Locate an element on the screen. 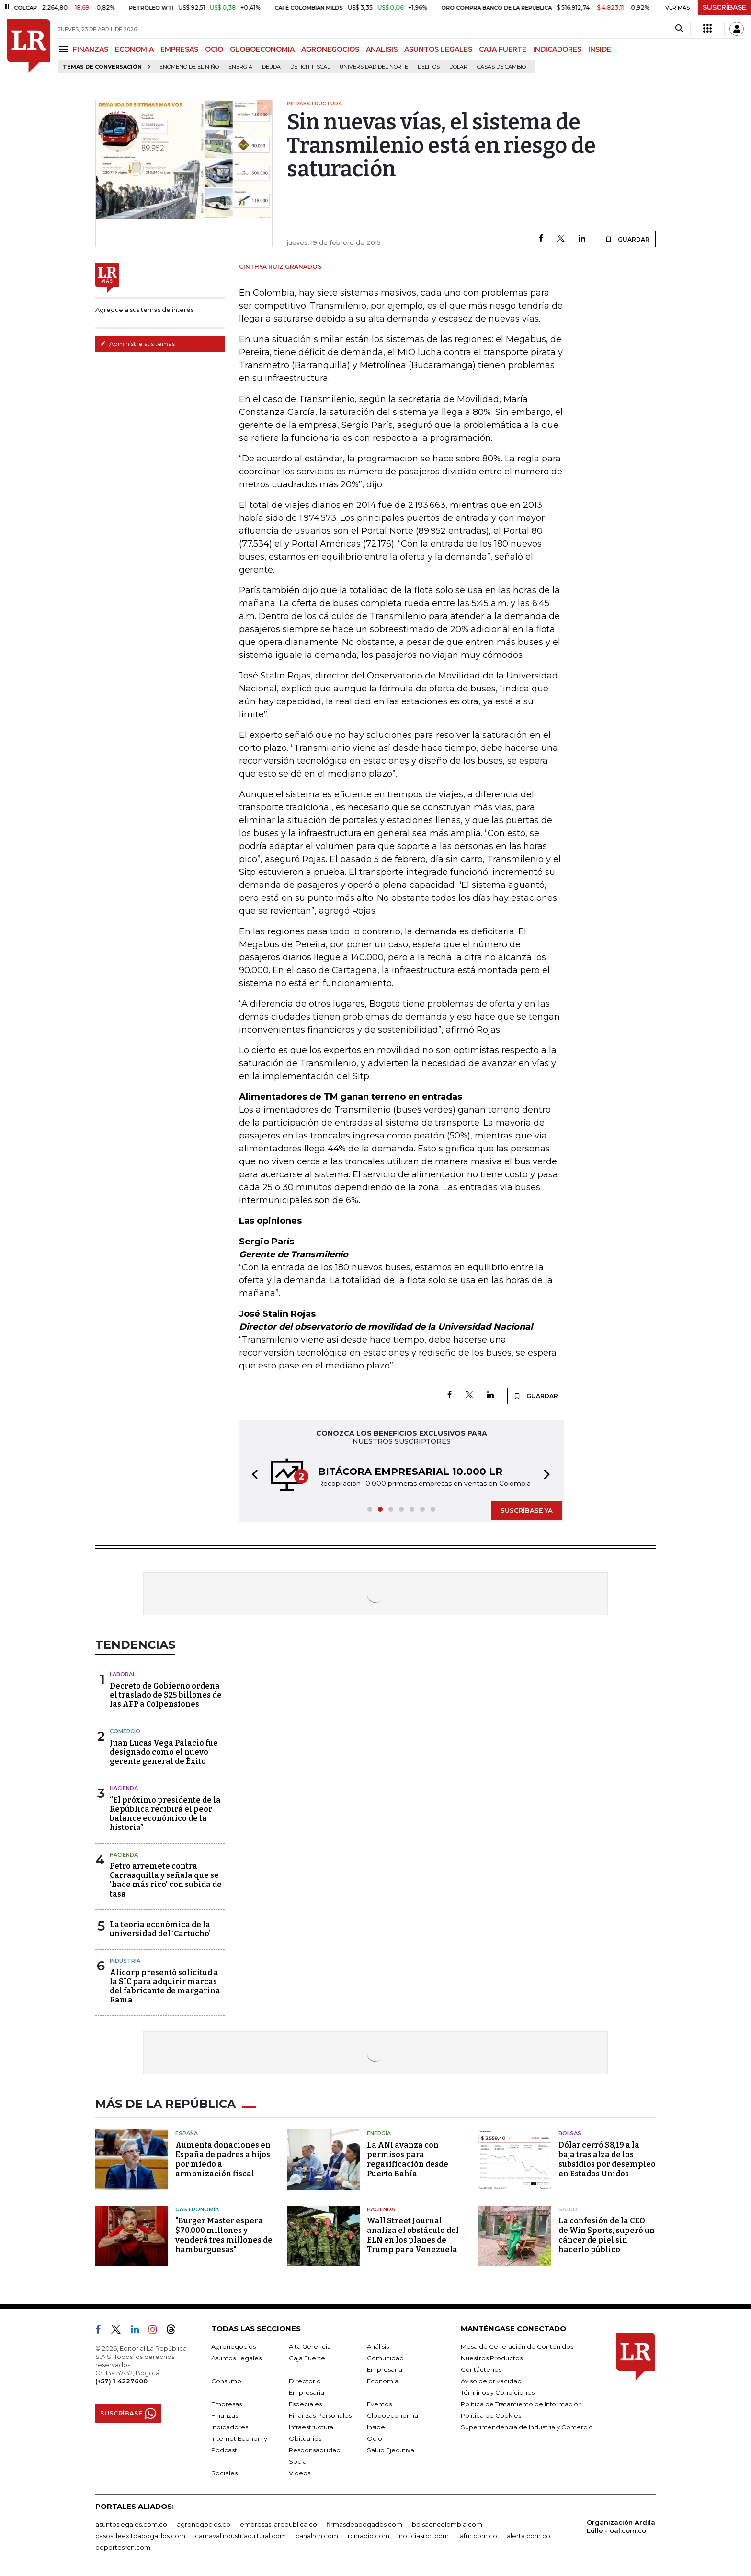 The height and width of the screenshot is (2576, 751). bolsaencolombia.com is located at coordinates (447, 2524).